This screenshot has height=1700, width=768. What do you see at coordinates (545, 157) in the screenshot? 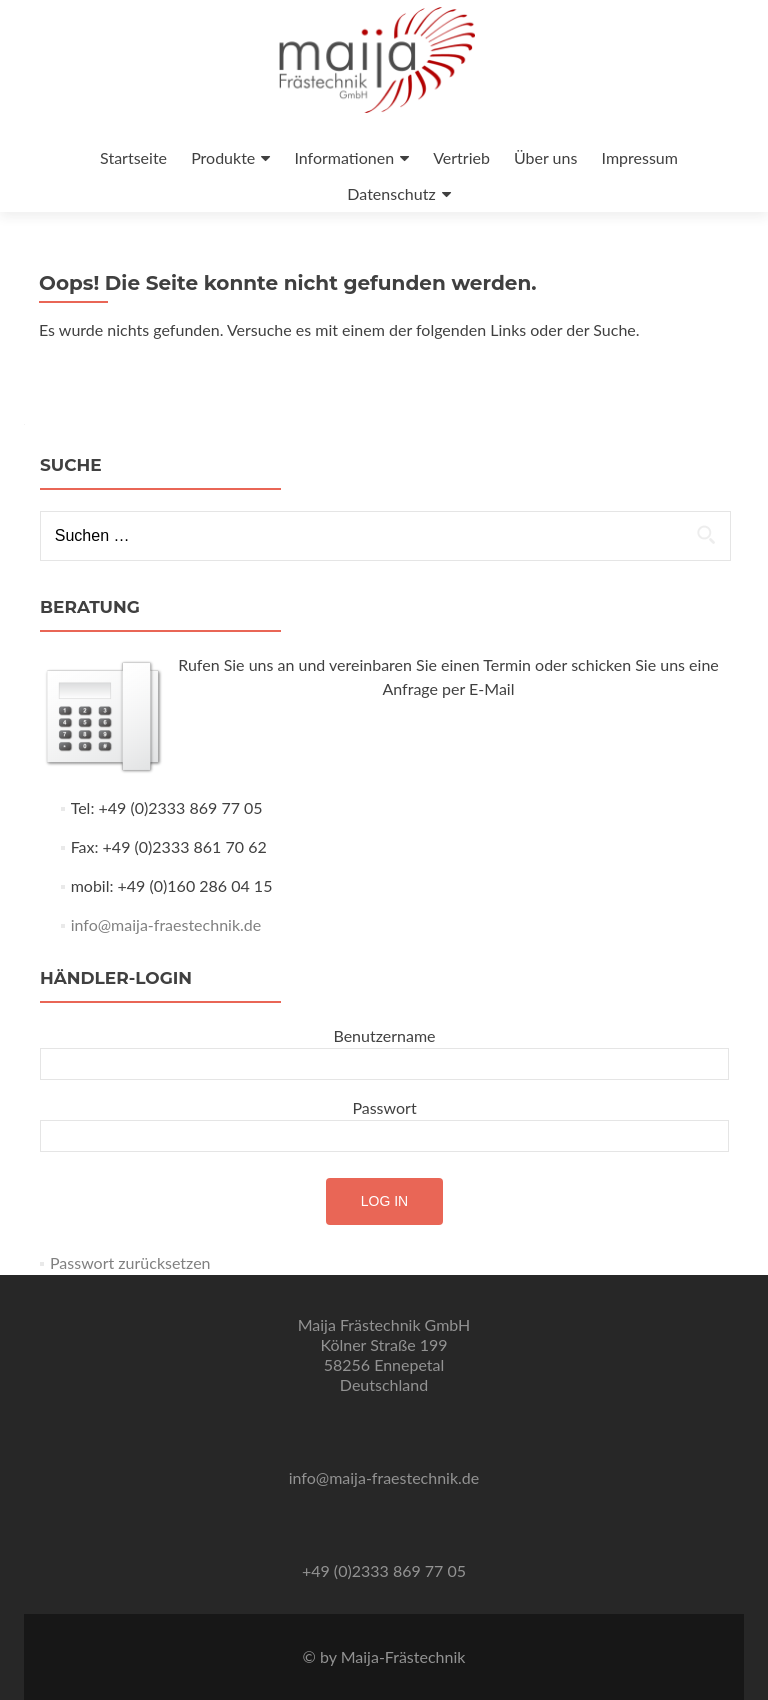
I see `Über uns` at bounding box center [545, 157].